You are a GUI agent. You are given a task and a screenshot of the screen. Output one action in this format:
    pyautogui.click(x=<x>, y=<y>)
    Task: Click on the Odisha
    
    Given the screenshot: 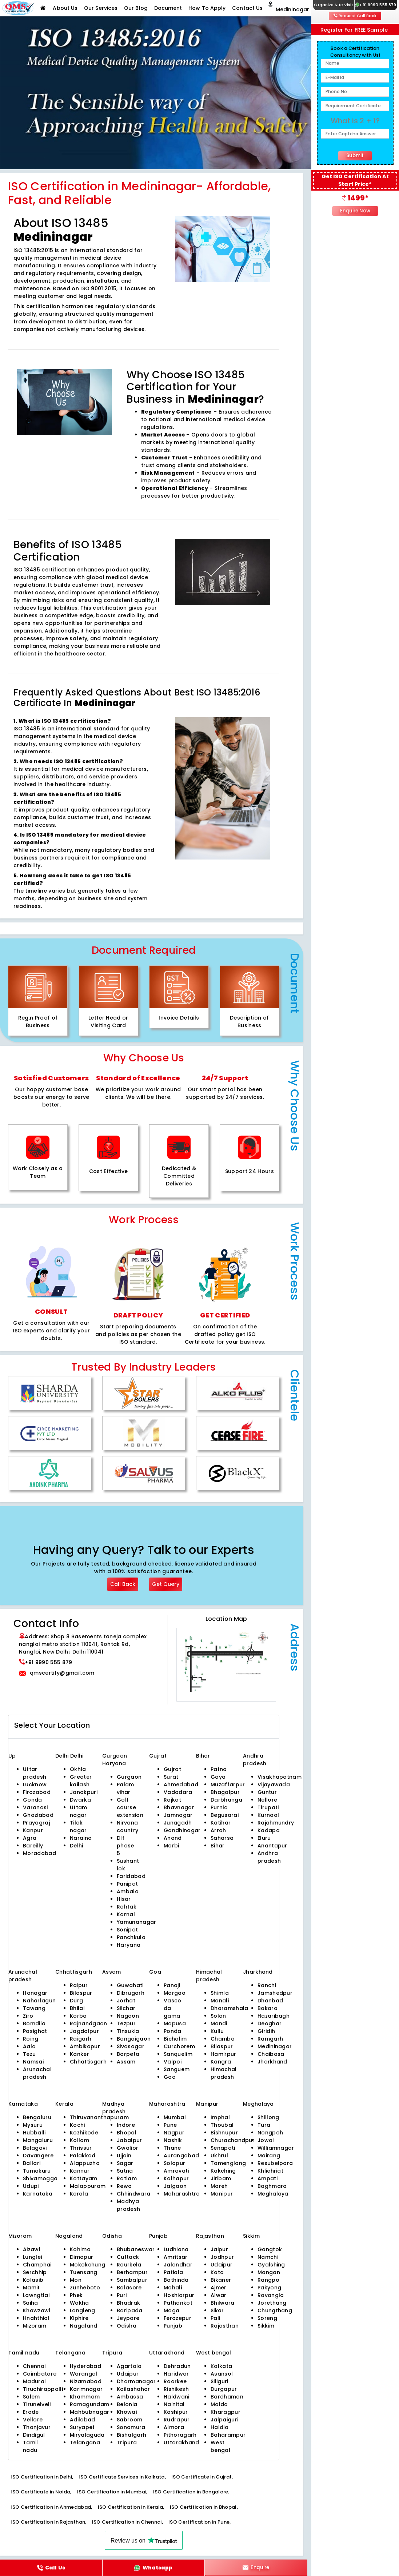 What is the action you would take?
    pyautogui.click(x=126, y=2325)
    